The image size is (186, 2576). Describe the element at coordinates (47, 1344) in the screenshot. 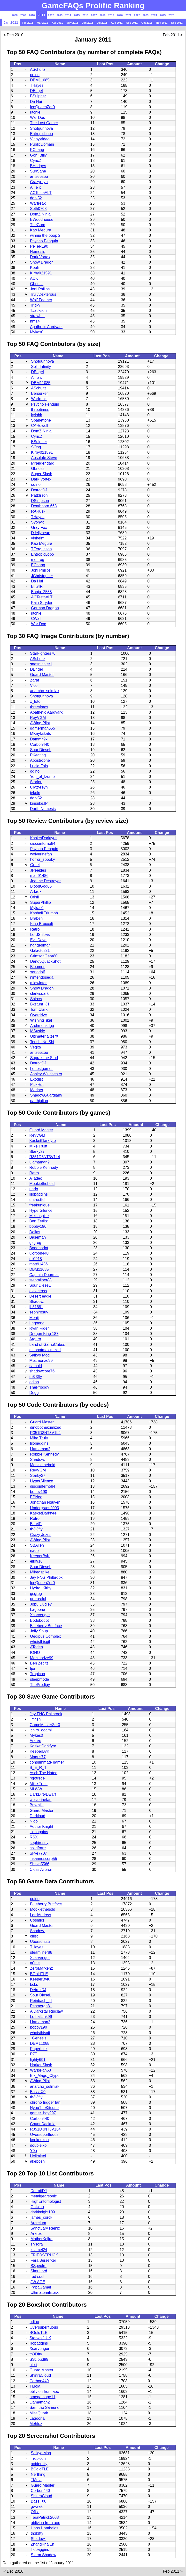

I see `Land of GameCubes` at that location.